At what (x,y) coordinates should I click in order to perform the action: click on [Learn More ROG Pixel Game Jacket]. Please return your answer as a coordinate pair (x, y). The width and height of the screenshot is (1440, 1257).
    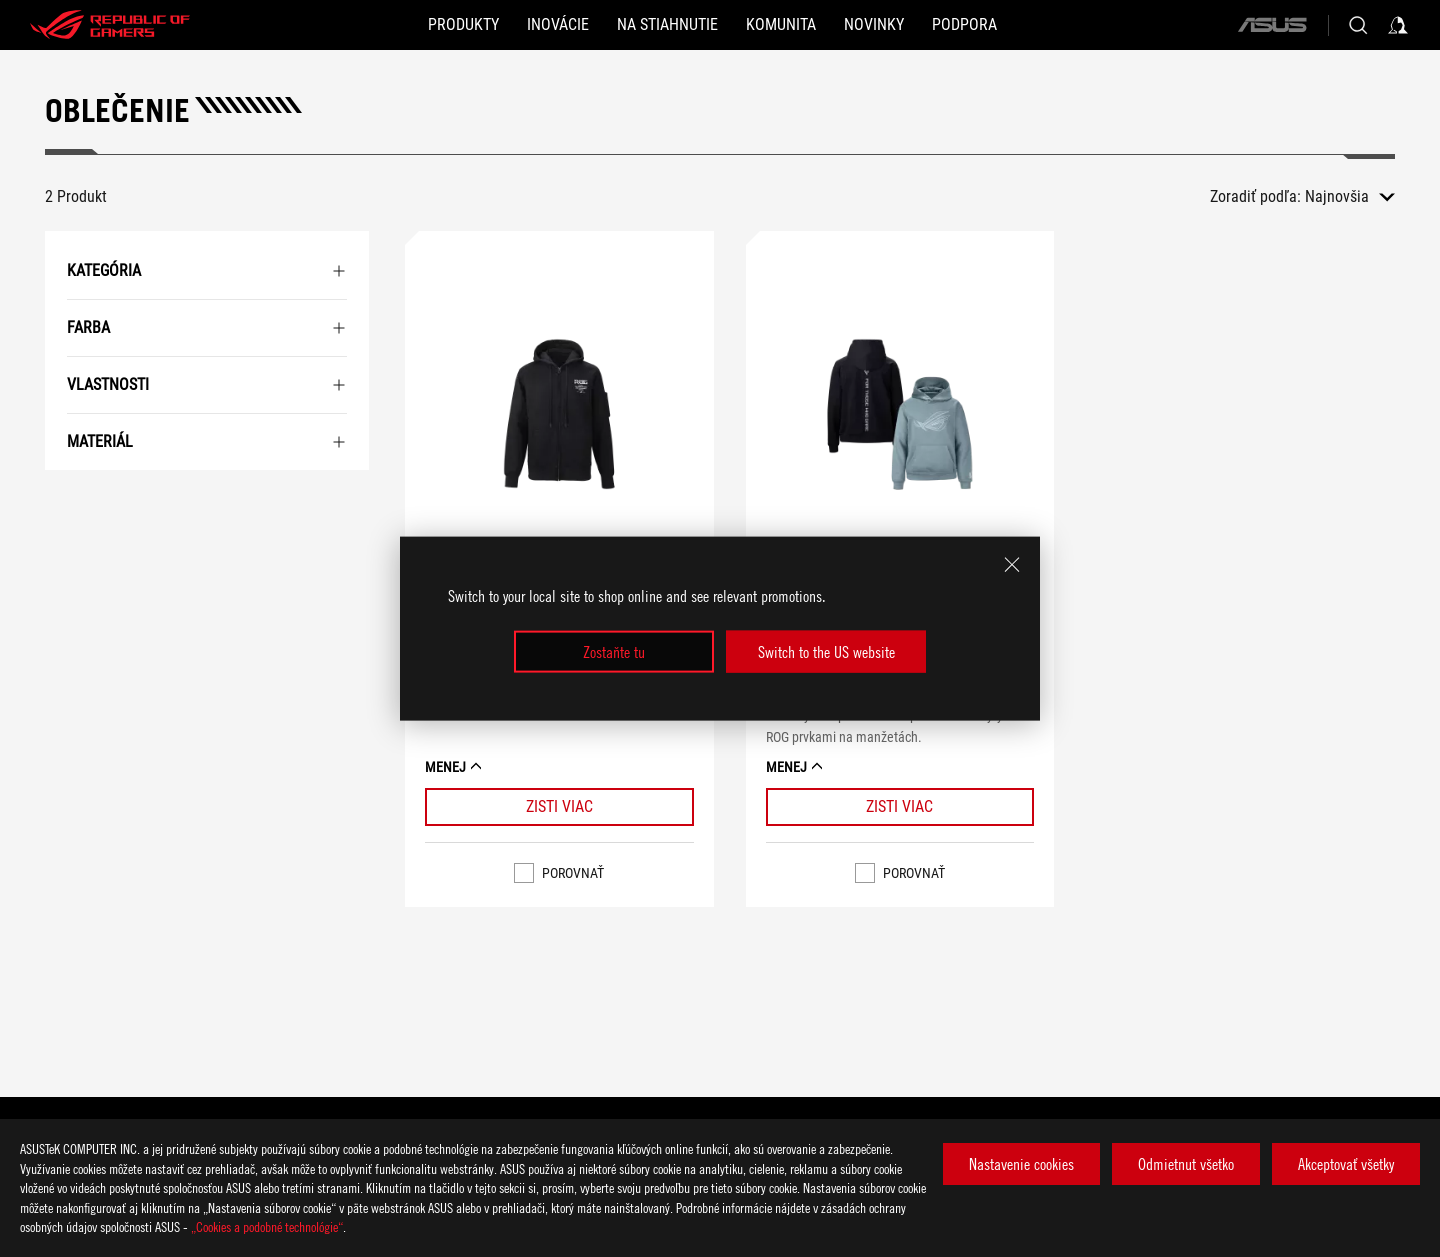
    Looking at the image, I should click on (559, 807).